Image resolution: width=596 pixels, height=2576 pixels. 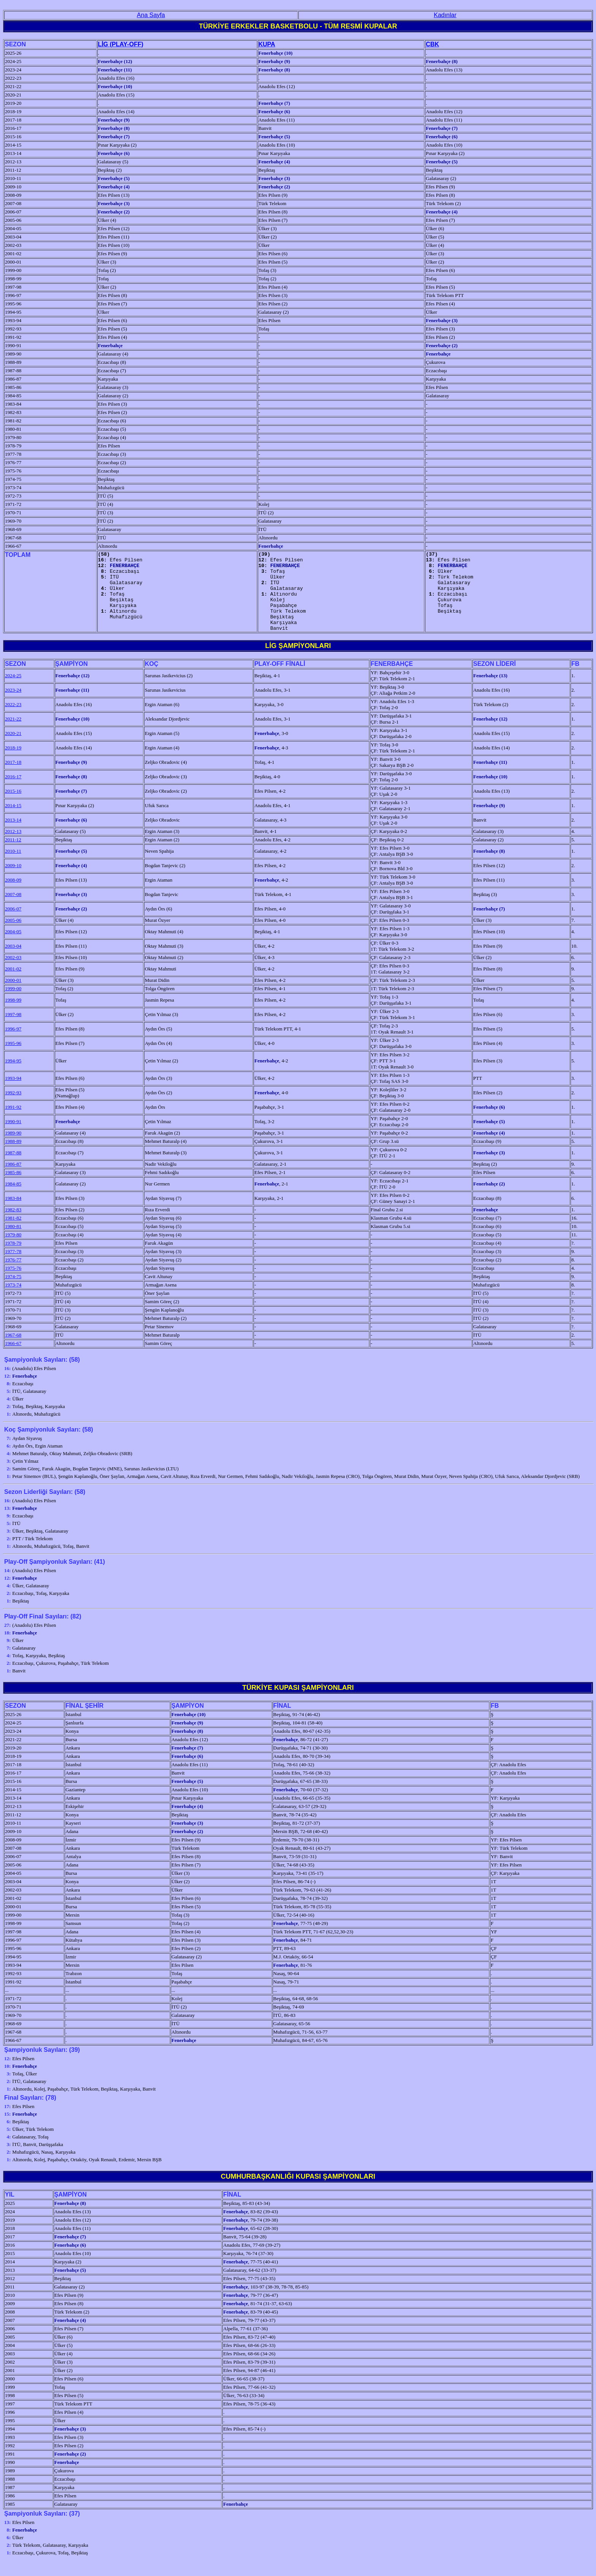 What do you see at coordinates (13, 1059) in the screenshot?
I see `1995-96` at bounding box center [13, 1059].